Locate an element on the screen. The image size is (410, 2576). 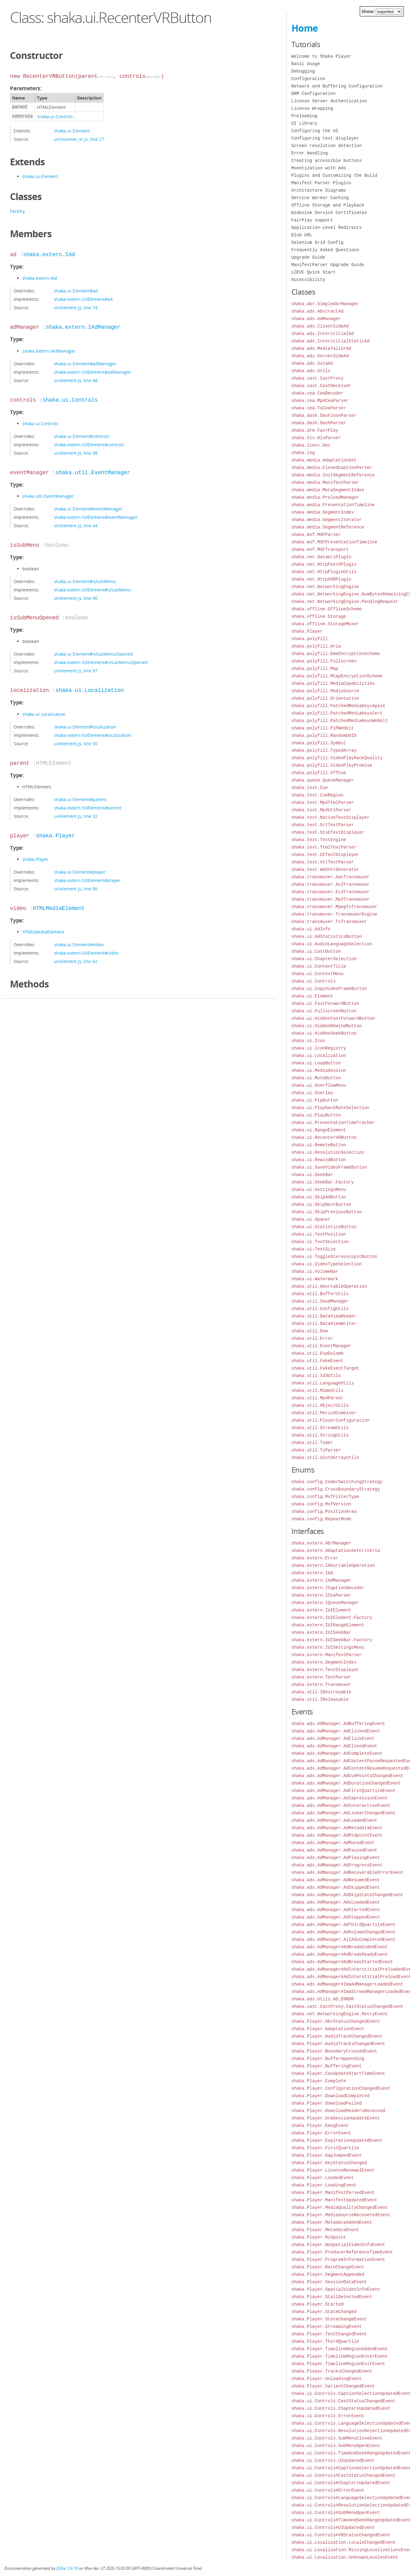
shaka.ui.PresentationTimeTracker is located at coordinates (333, 1122).